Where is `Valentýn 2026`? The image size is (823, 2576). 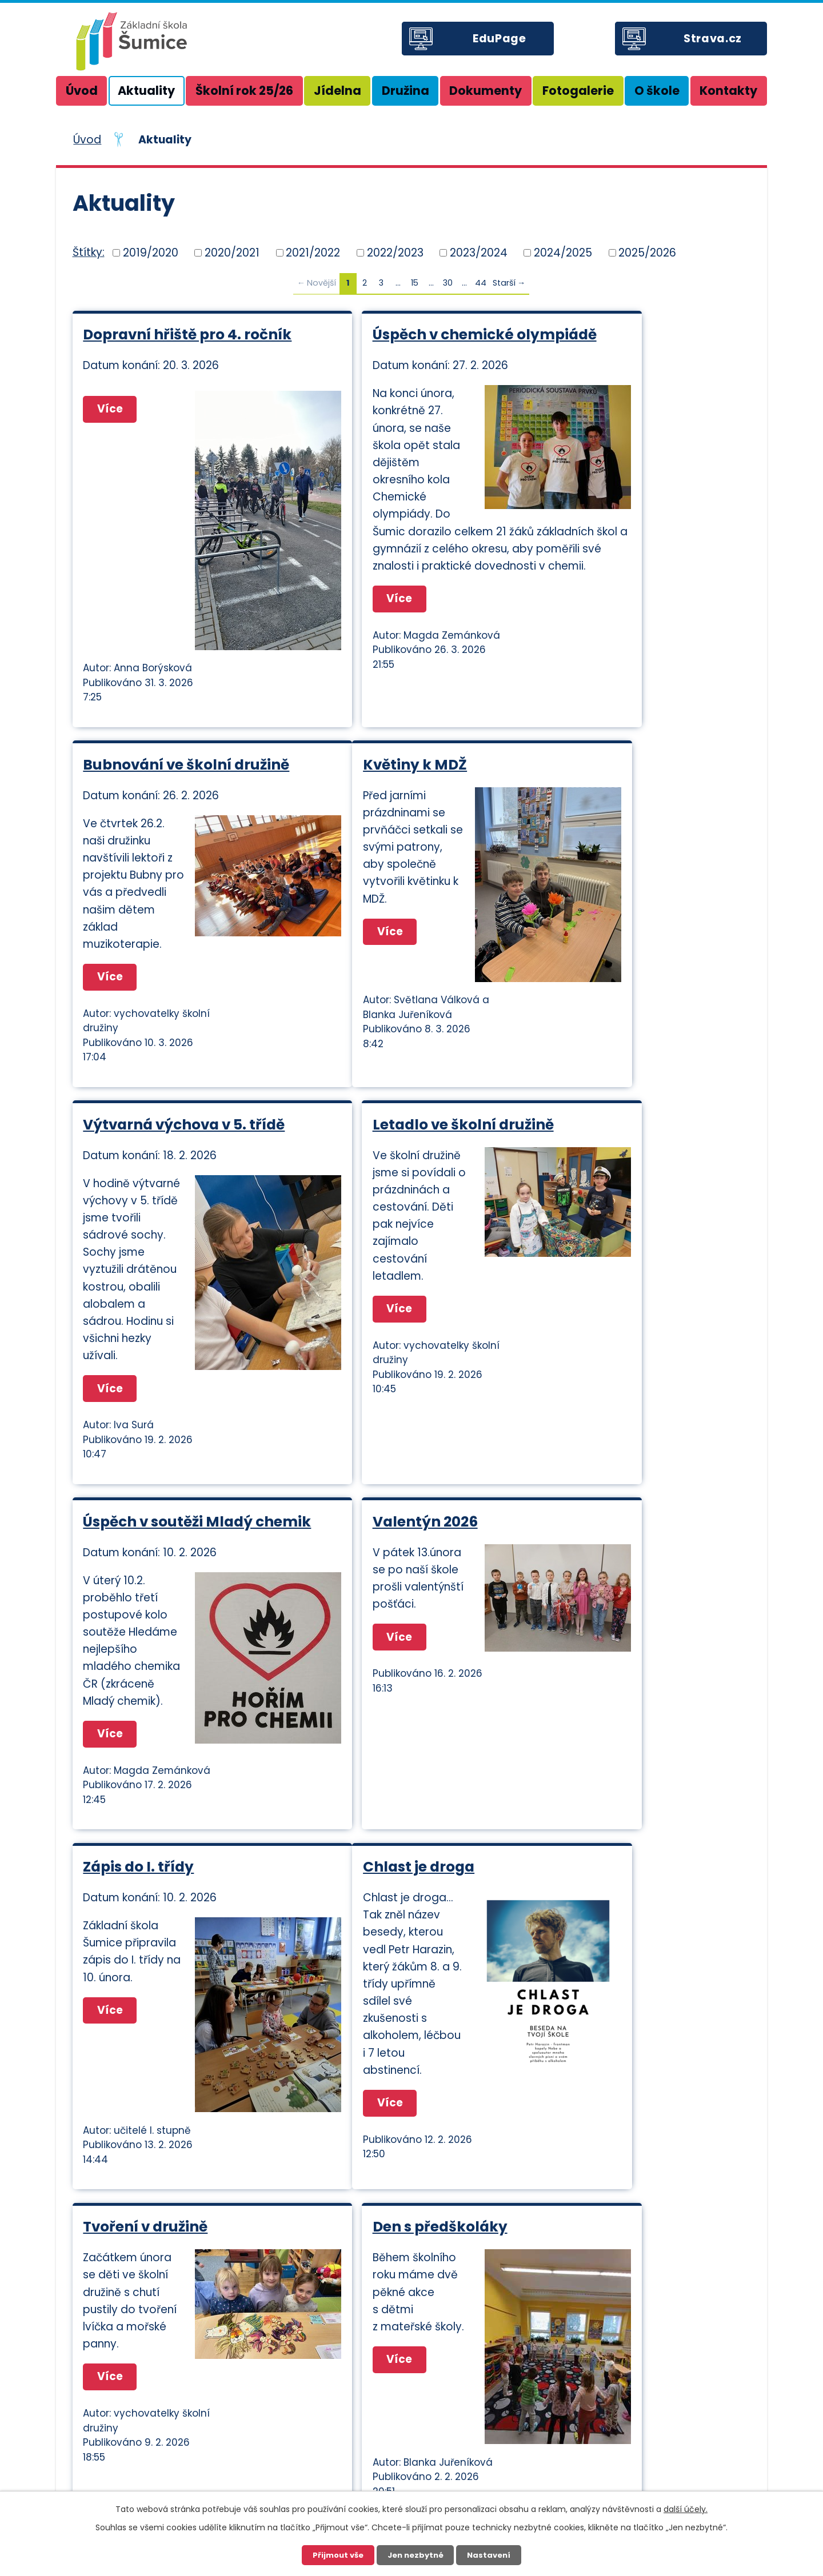 Valentýn 2026 is located at coordinates (365, 1322).